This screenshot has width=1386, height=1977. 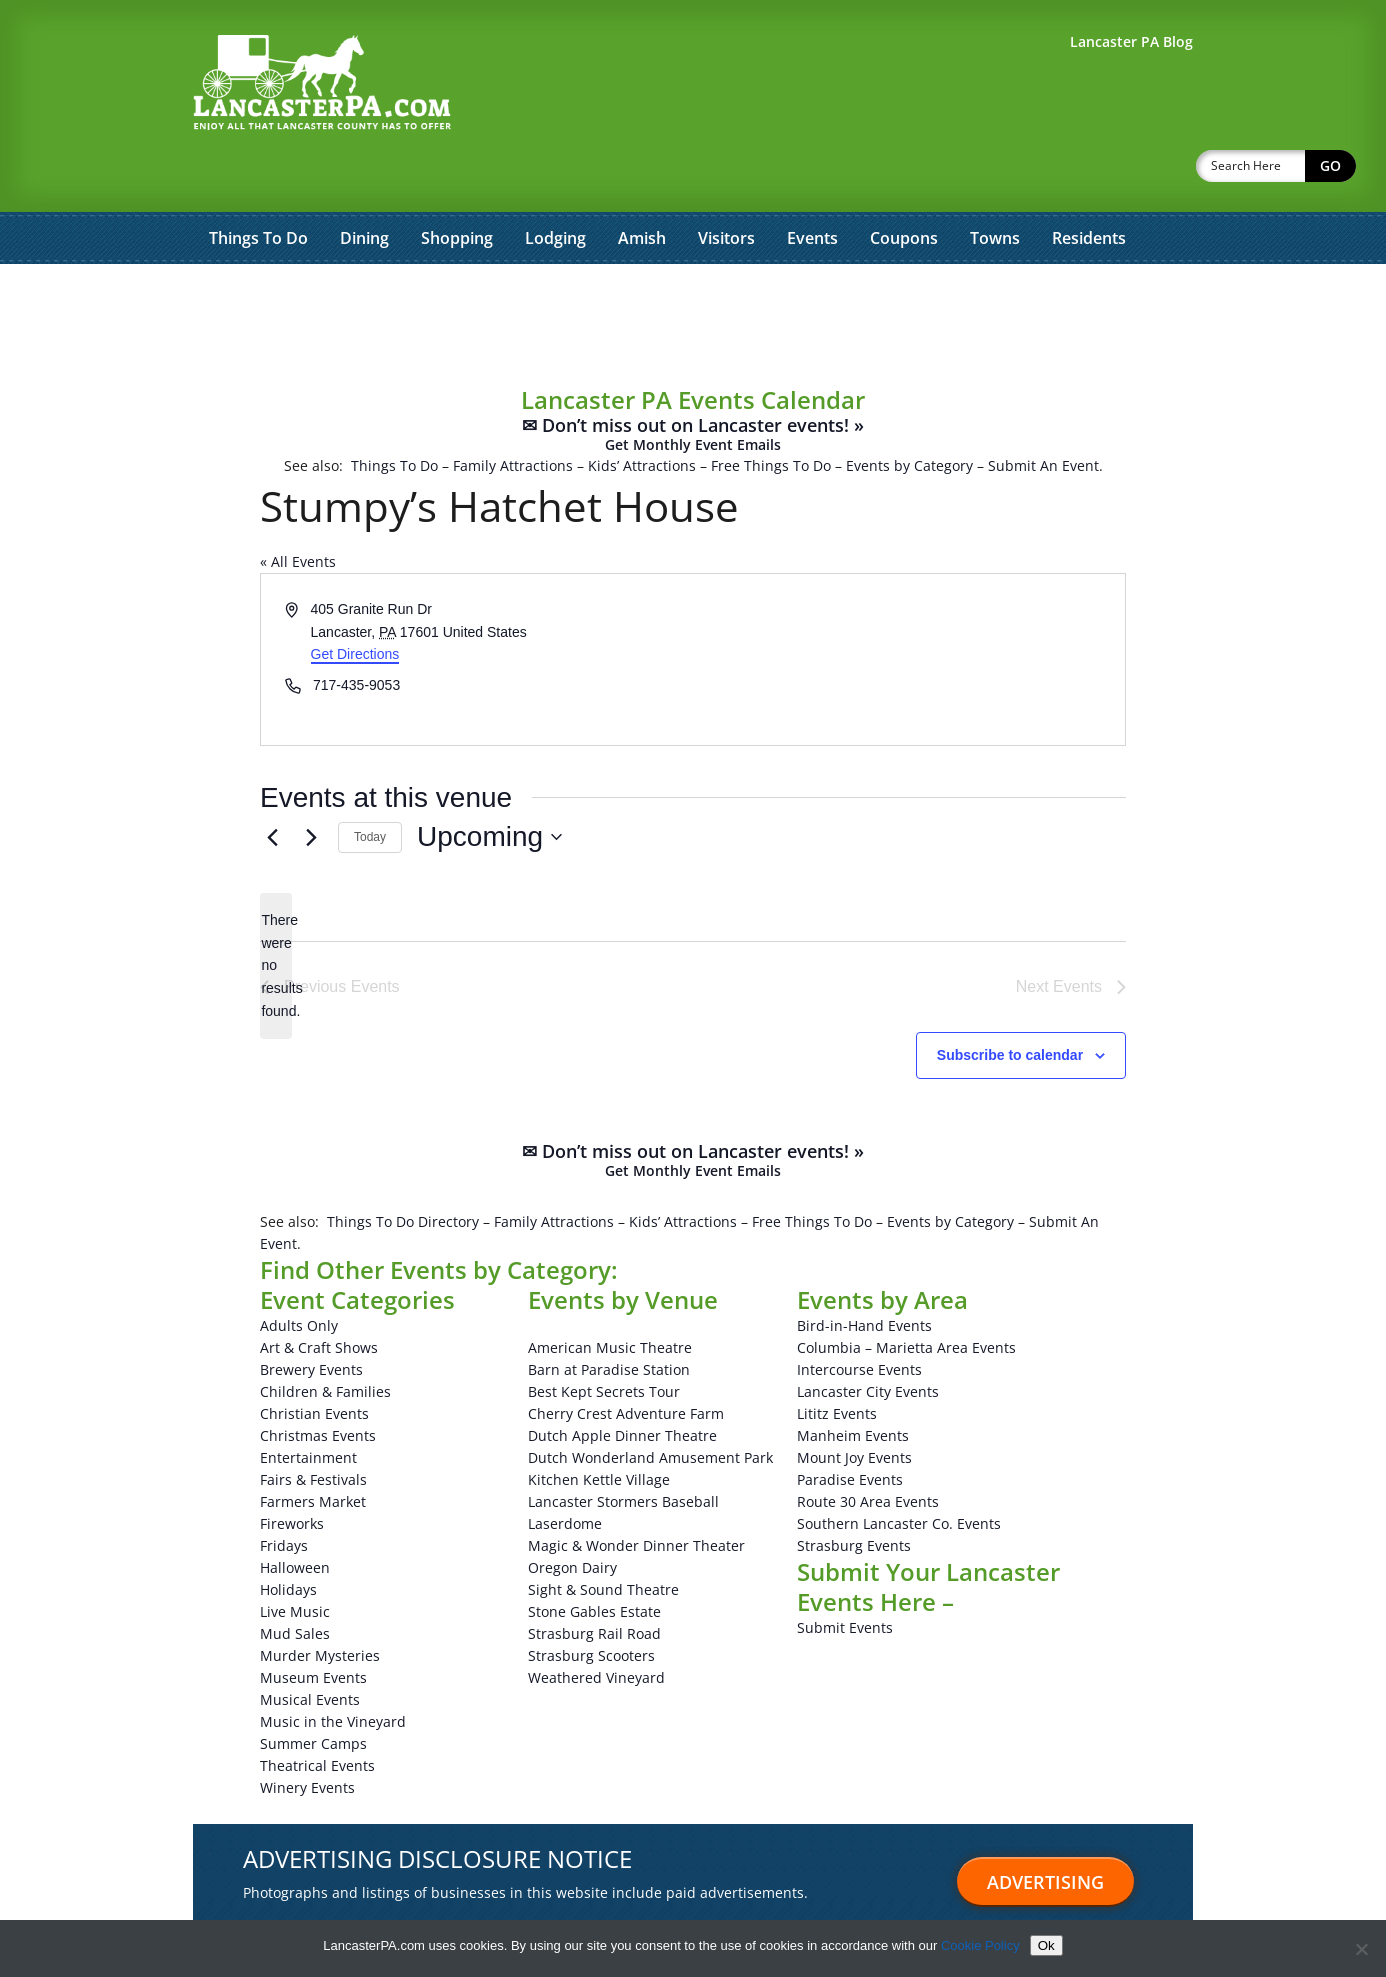 What do you see at coordinates (311, 1317) in the screenshot?
I see `Brewery Events` at bounding box center [311, 1317].